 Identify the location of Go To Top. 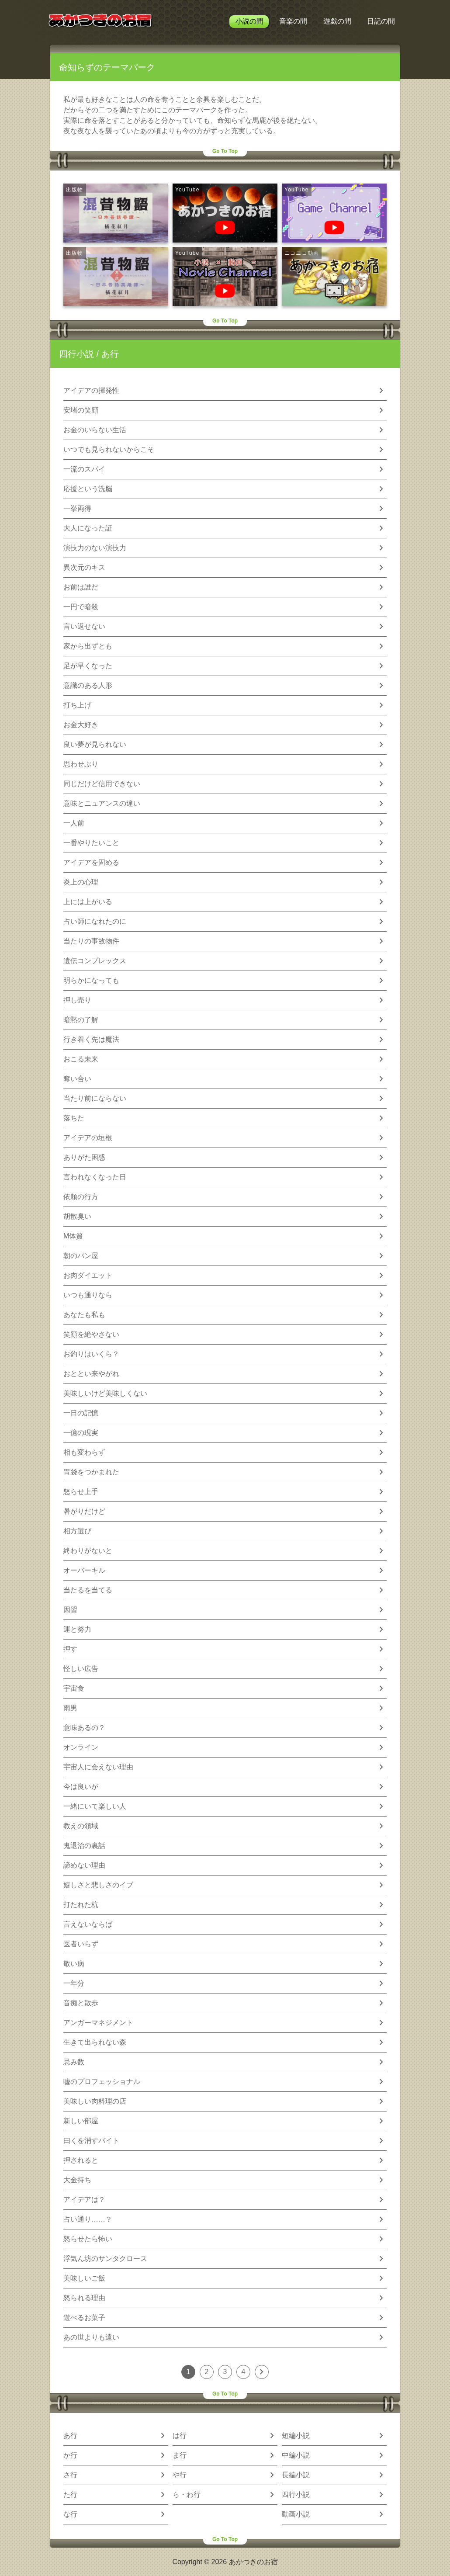
(225, 151).